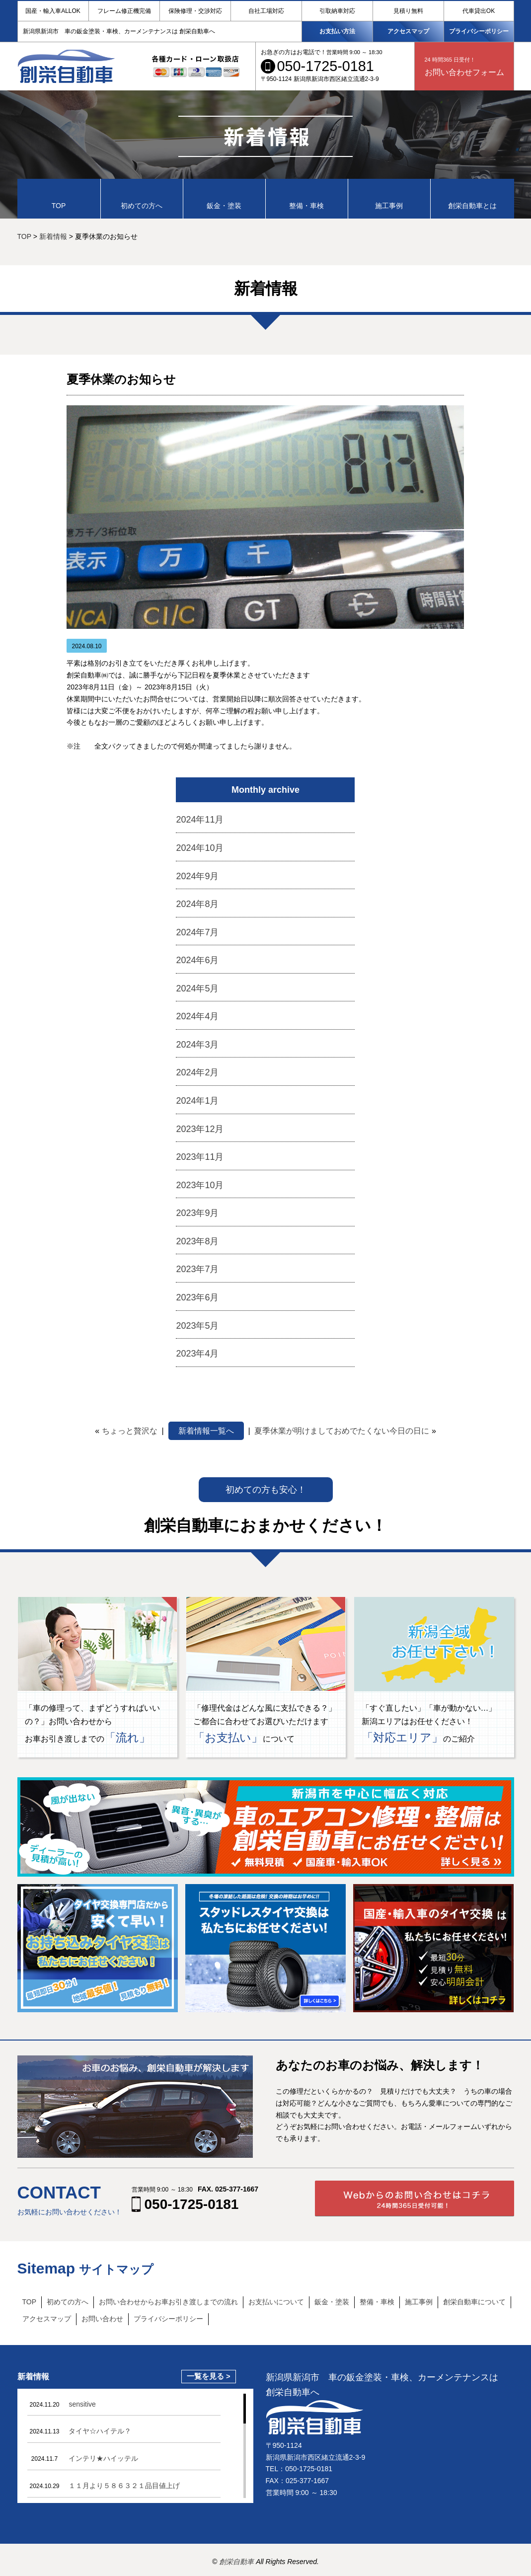 This screenshot has width=531, height=2576. Describe the element at coordinates (479, 31) in the screenshot. I see `プライバシーポリシー` at that location.